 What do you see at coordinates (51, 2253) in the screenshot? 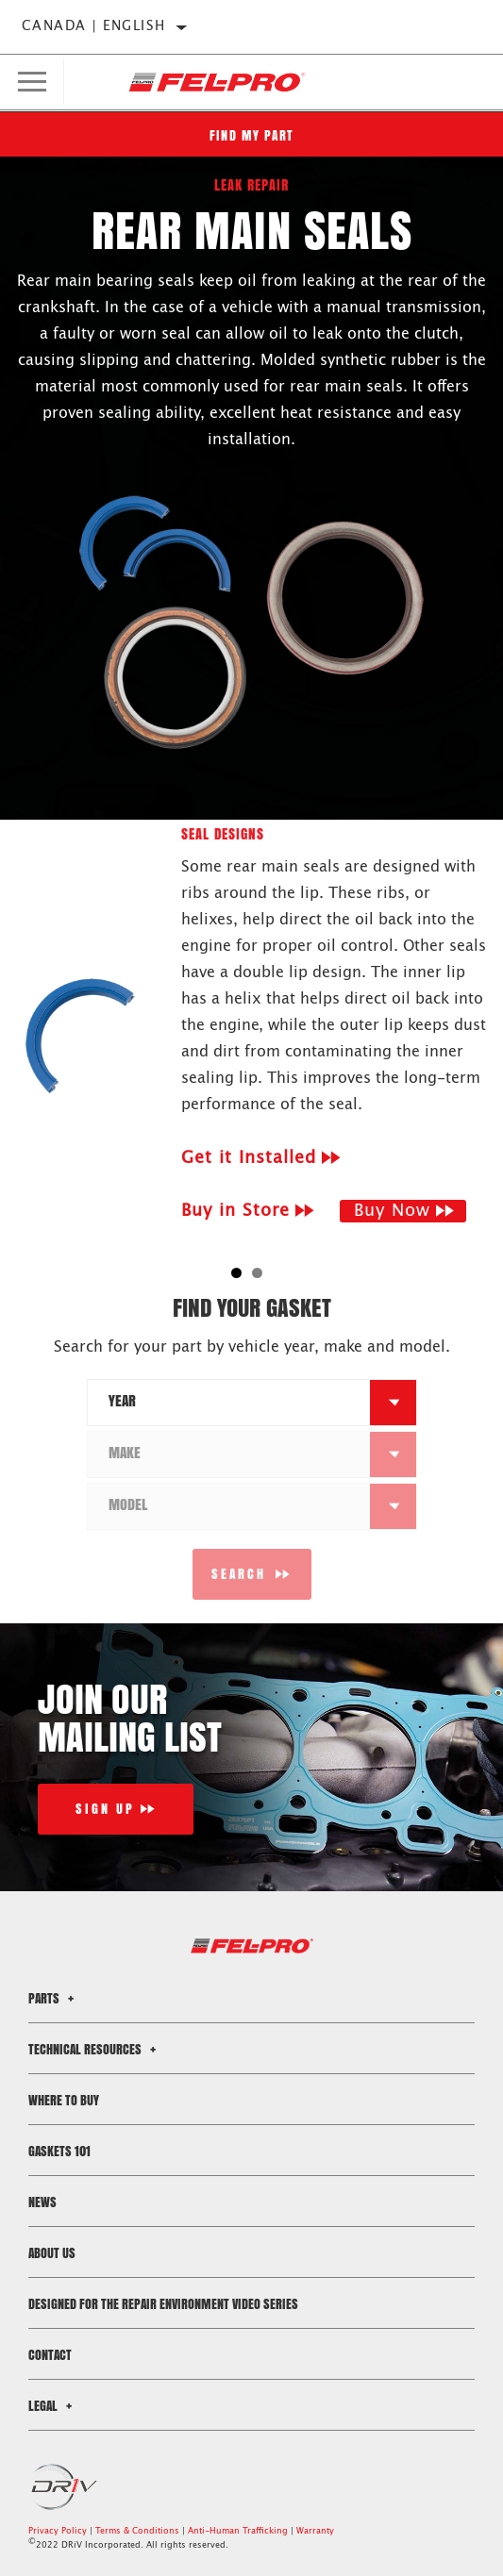
I see `About Us` at bounding box center [51, 2253].